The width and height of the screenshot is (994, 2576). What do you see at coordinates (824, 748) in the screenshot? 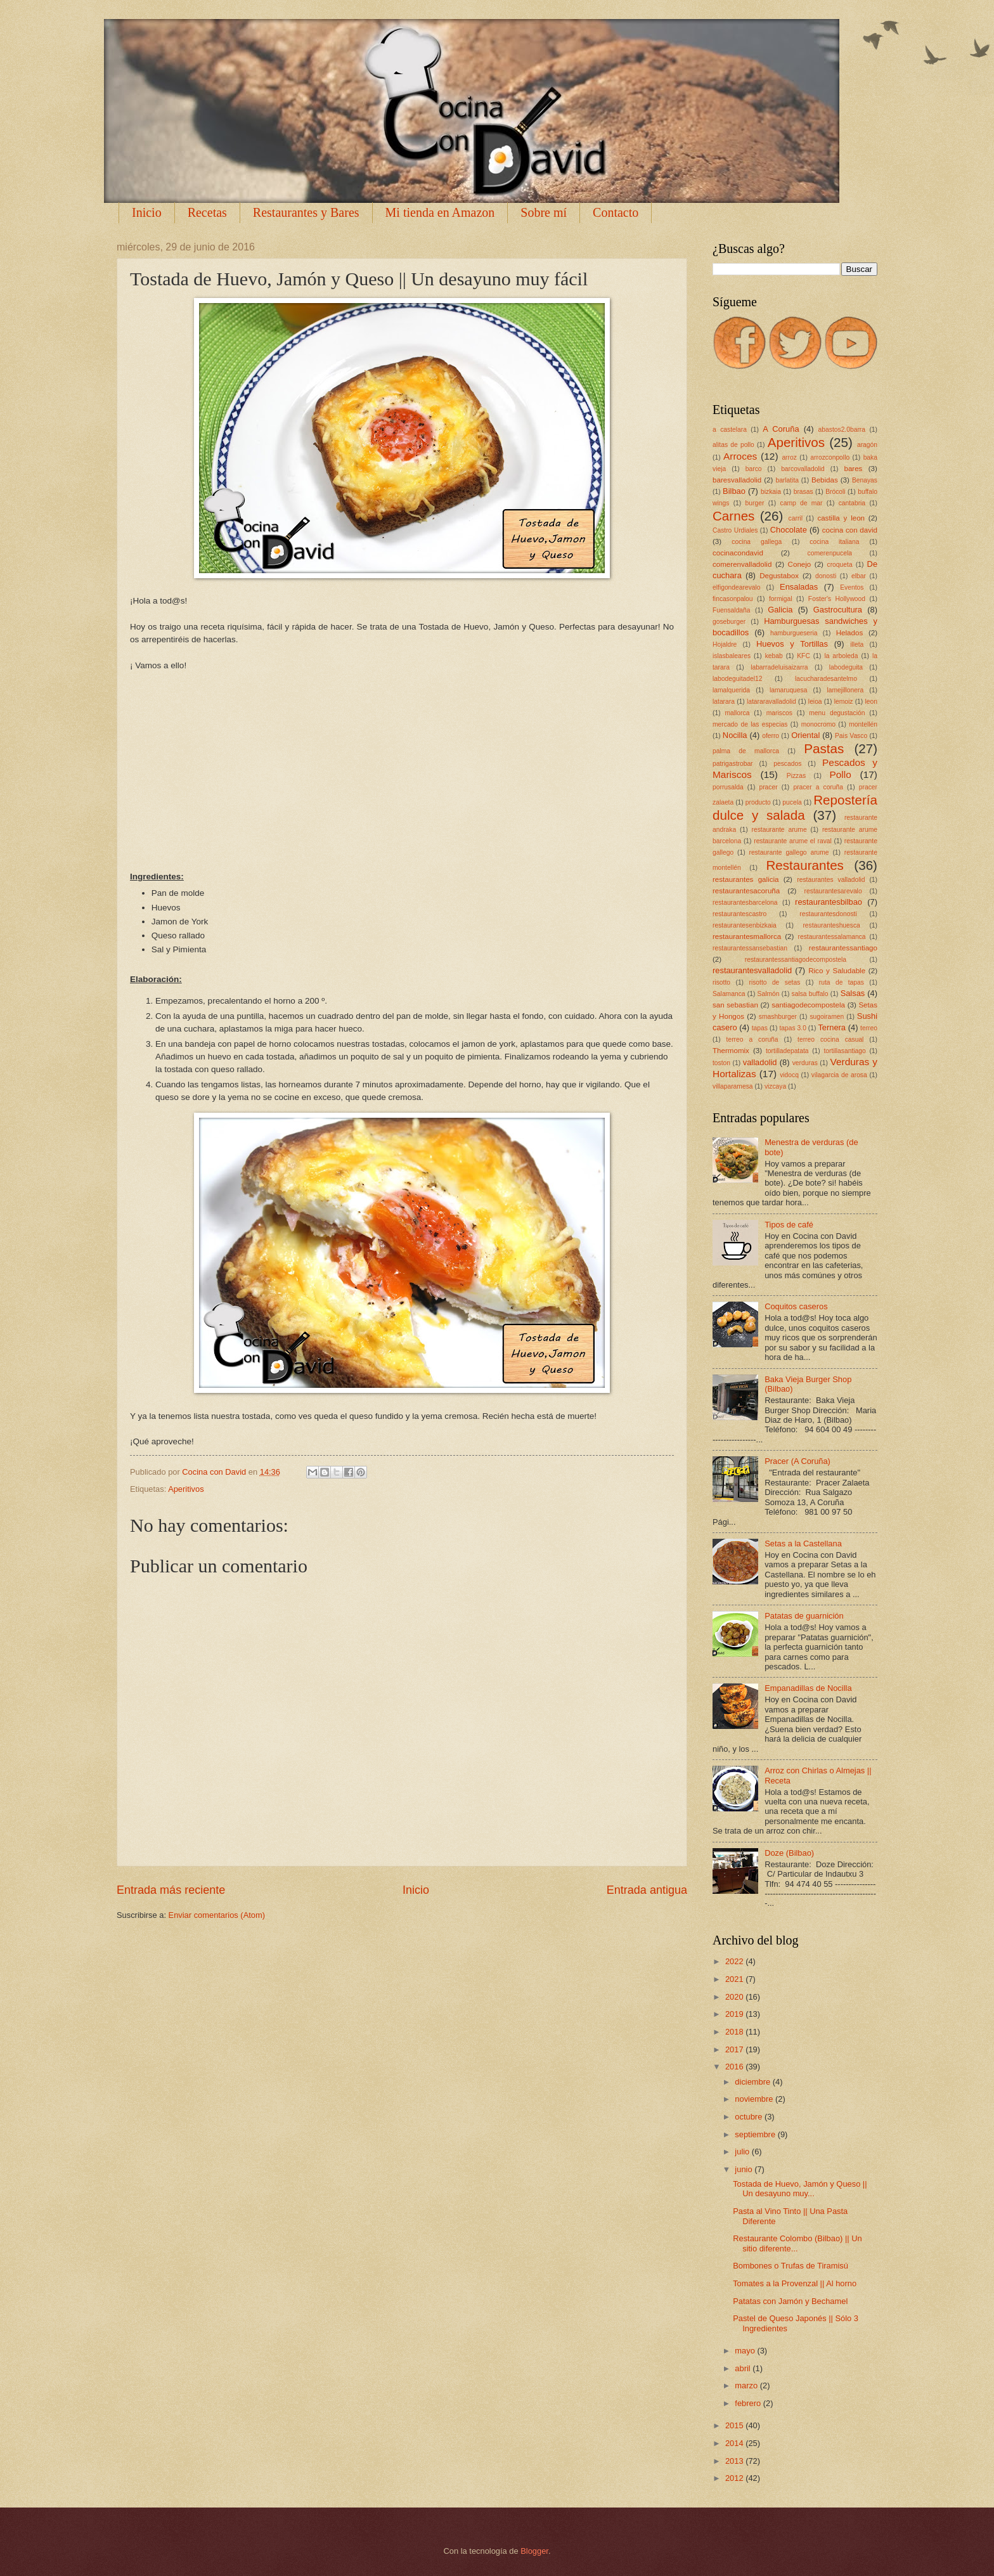
I see `Pastas` at bounding box center [824, 748].